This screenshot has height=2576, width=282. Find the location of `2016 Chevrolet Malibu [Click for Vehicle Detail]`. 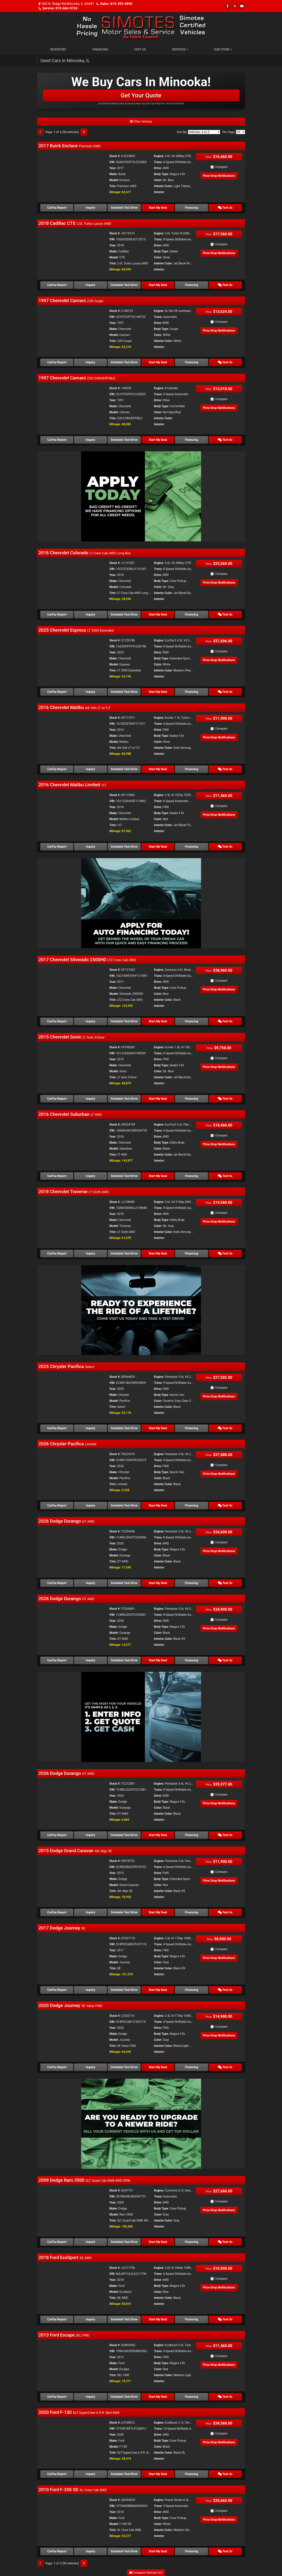

2016 Chevrolet Malibu [Click for Vehicle Detail] is located at coordinates (75, 707).